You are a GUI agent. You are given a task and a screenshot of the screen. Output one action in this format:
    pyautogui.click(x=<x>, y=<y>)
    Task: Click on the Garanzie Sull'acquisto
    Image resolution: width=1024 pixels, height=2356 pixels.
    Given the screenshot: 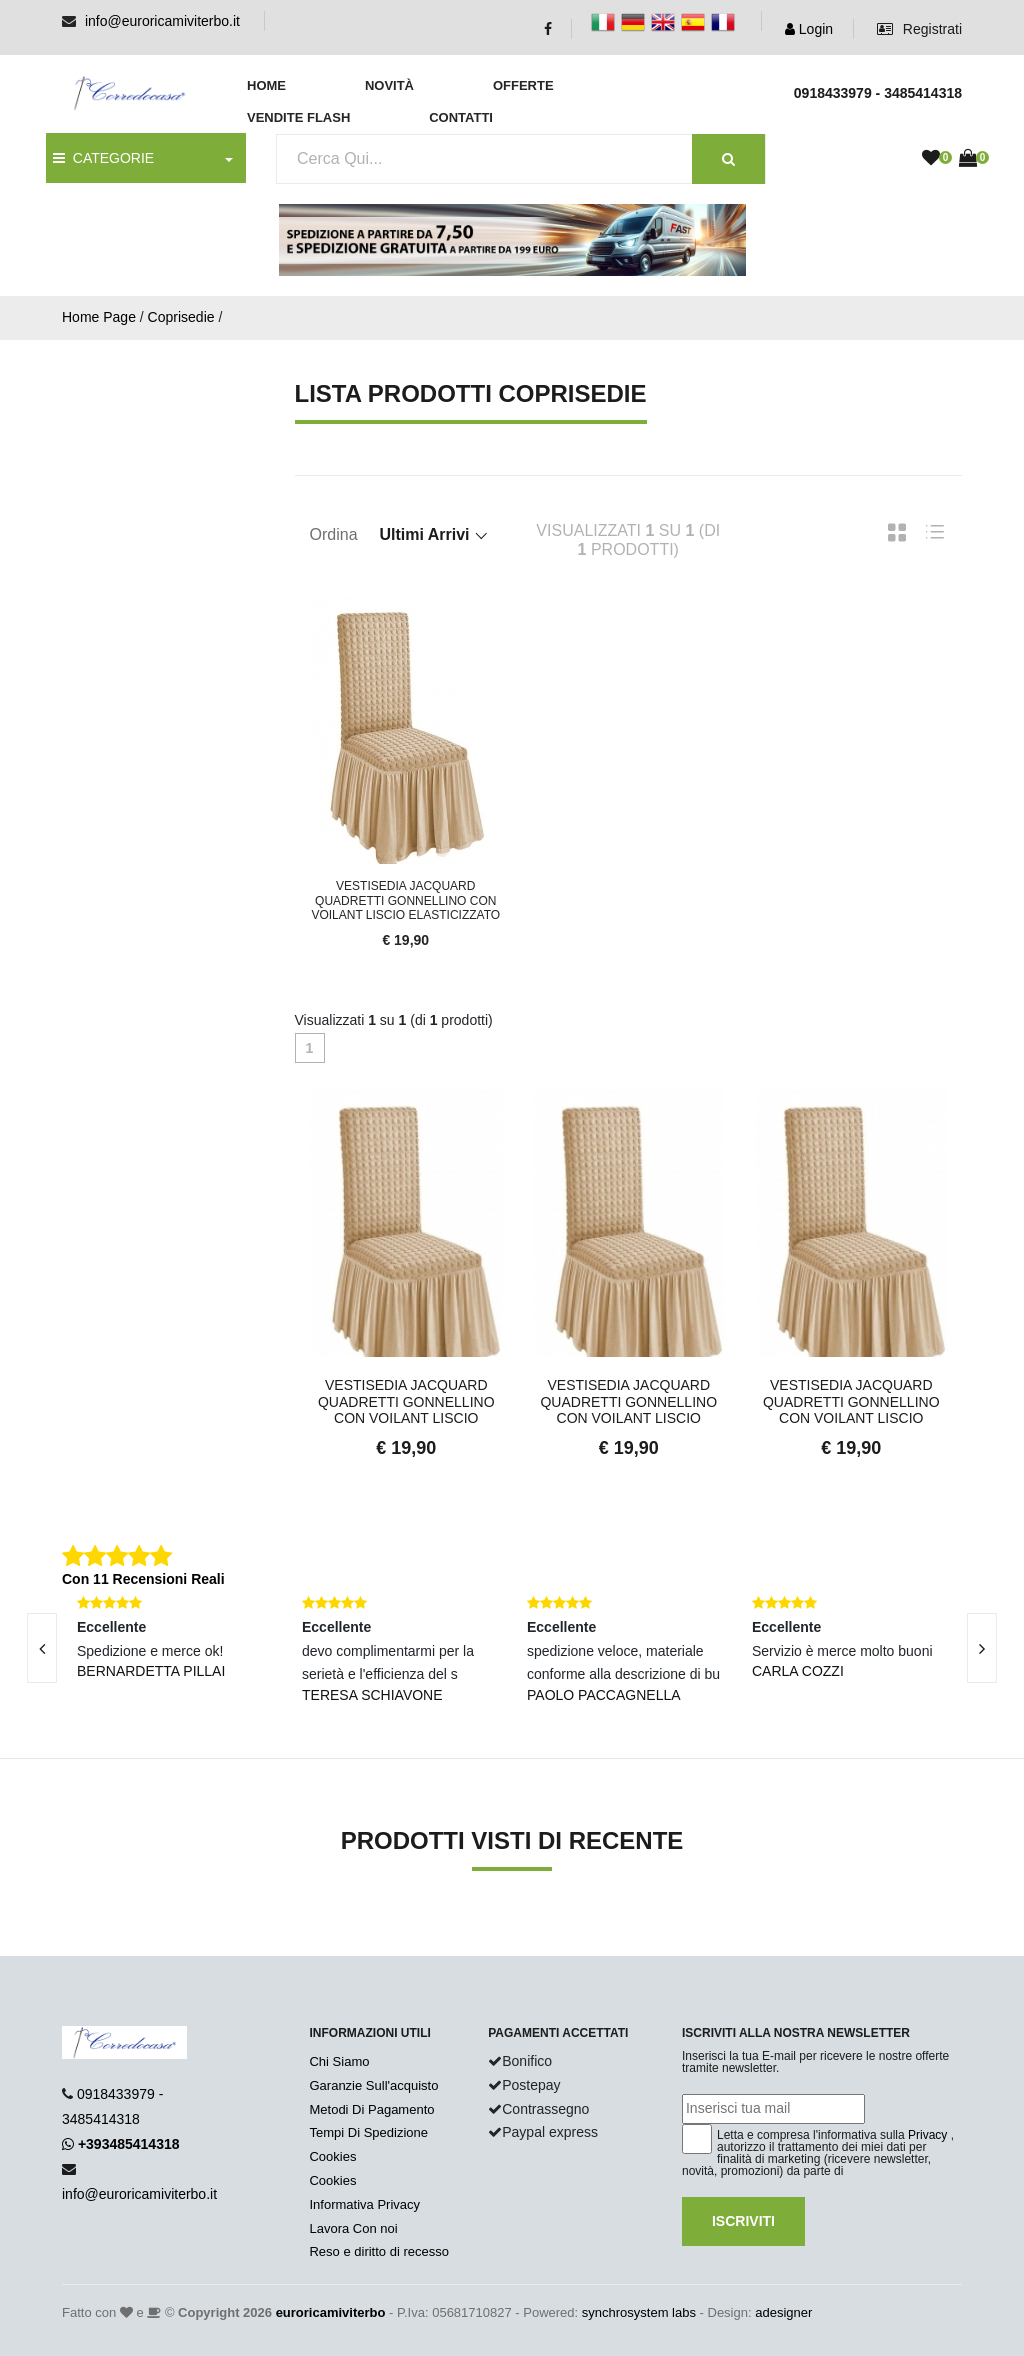 What is the action you would take?
    pyautogui.click(x=373, y=2085)
    